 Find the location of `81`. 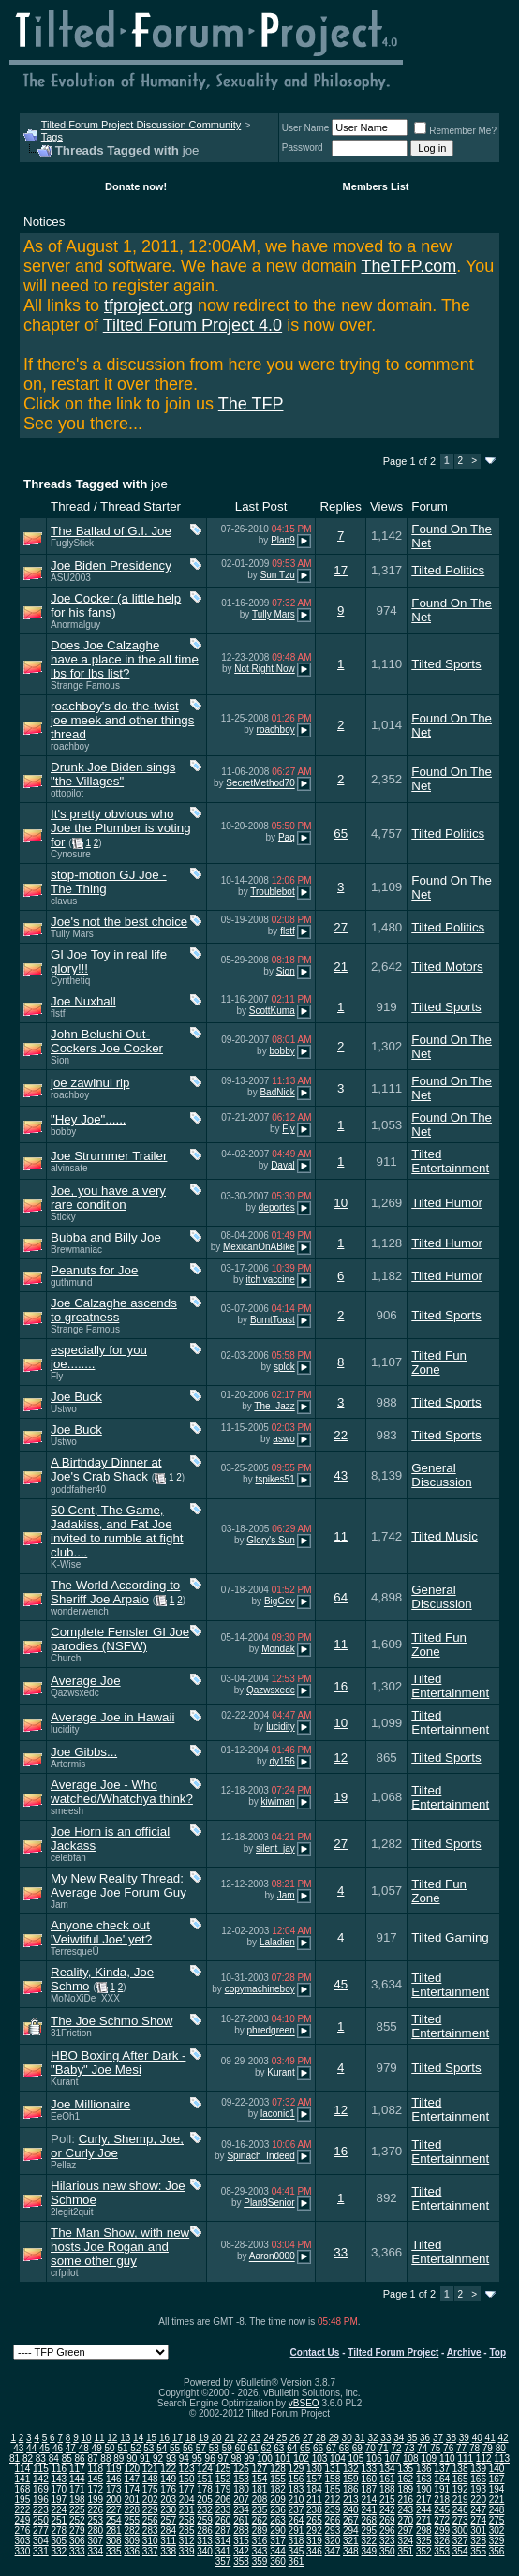

81 is located at coordinates (14, 2458).